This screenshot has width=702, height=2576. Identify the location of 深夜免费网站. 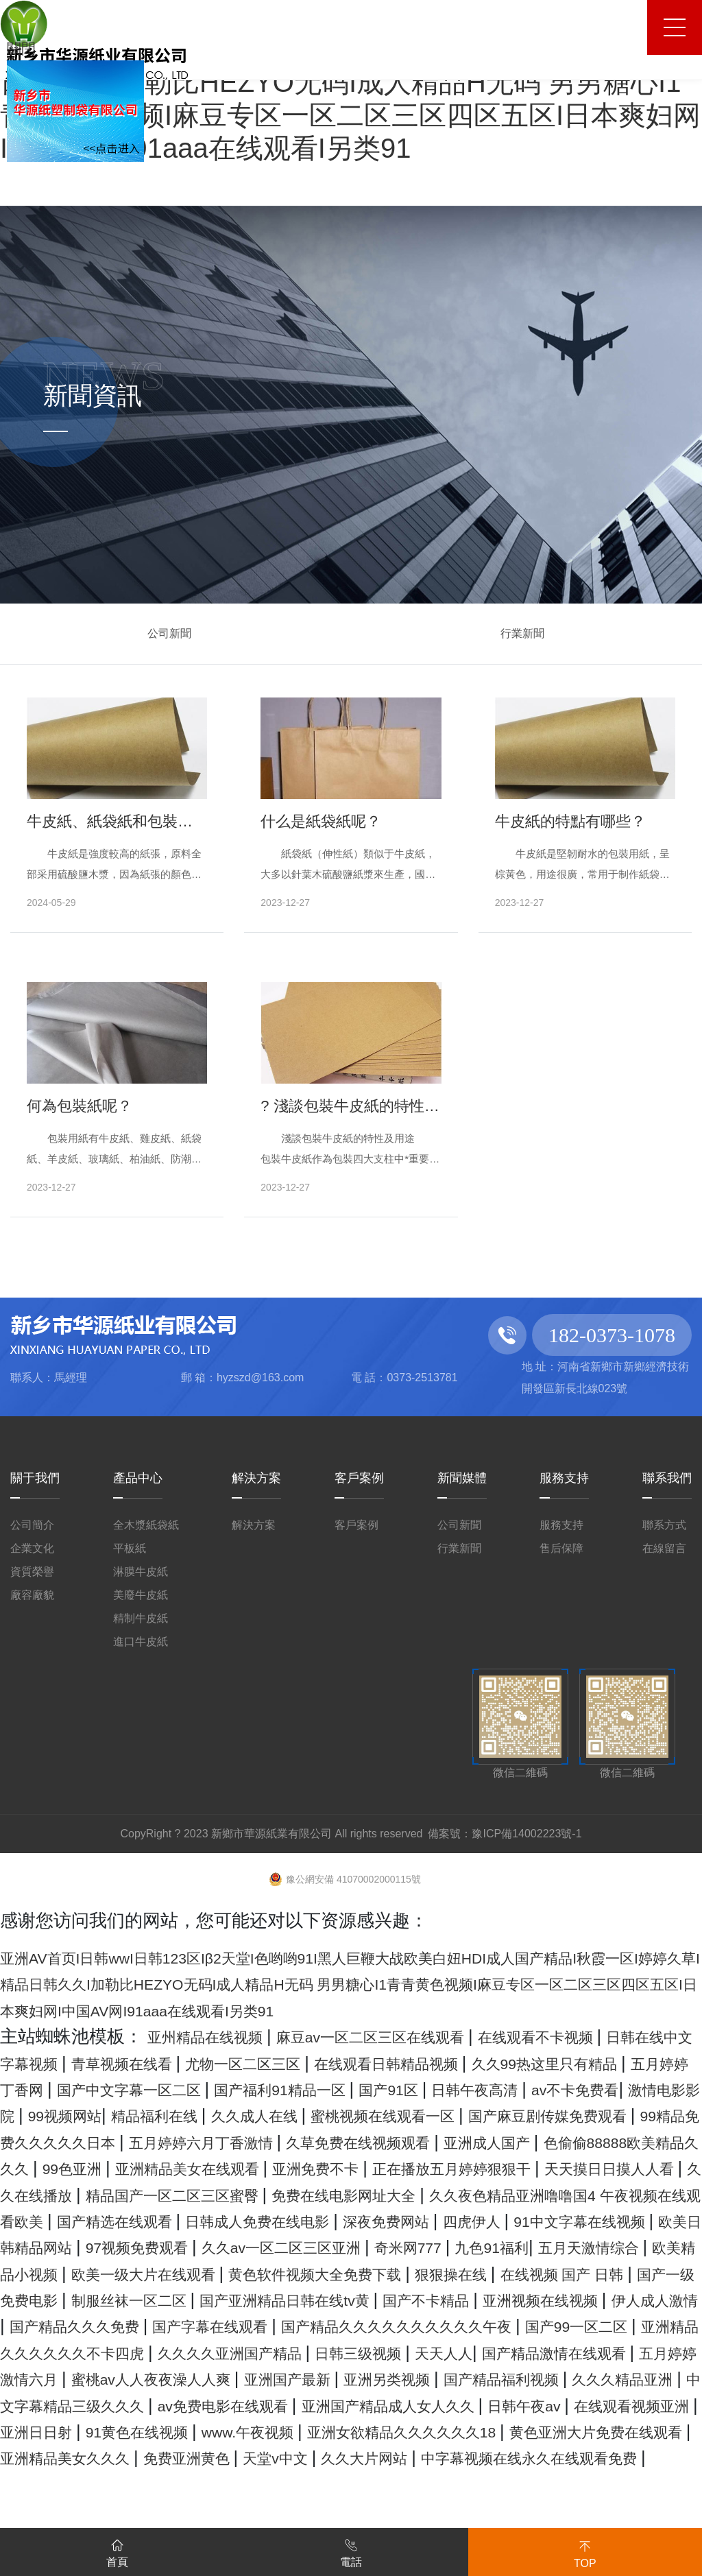
(141, 2273).